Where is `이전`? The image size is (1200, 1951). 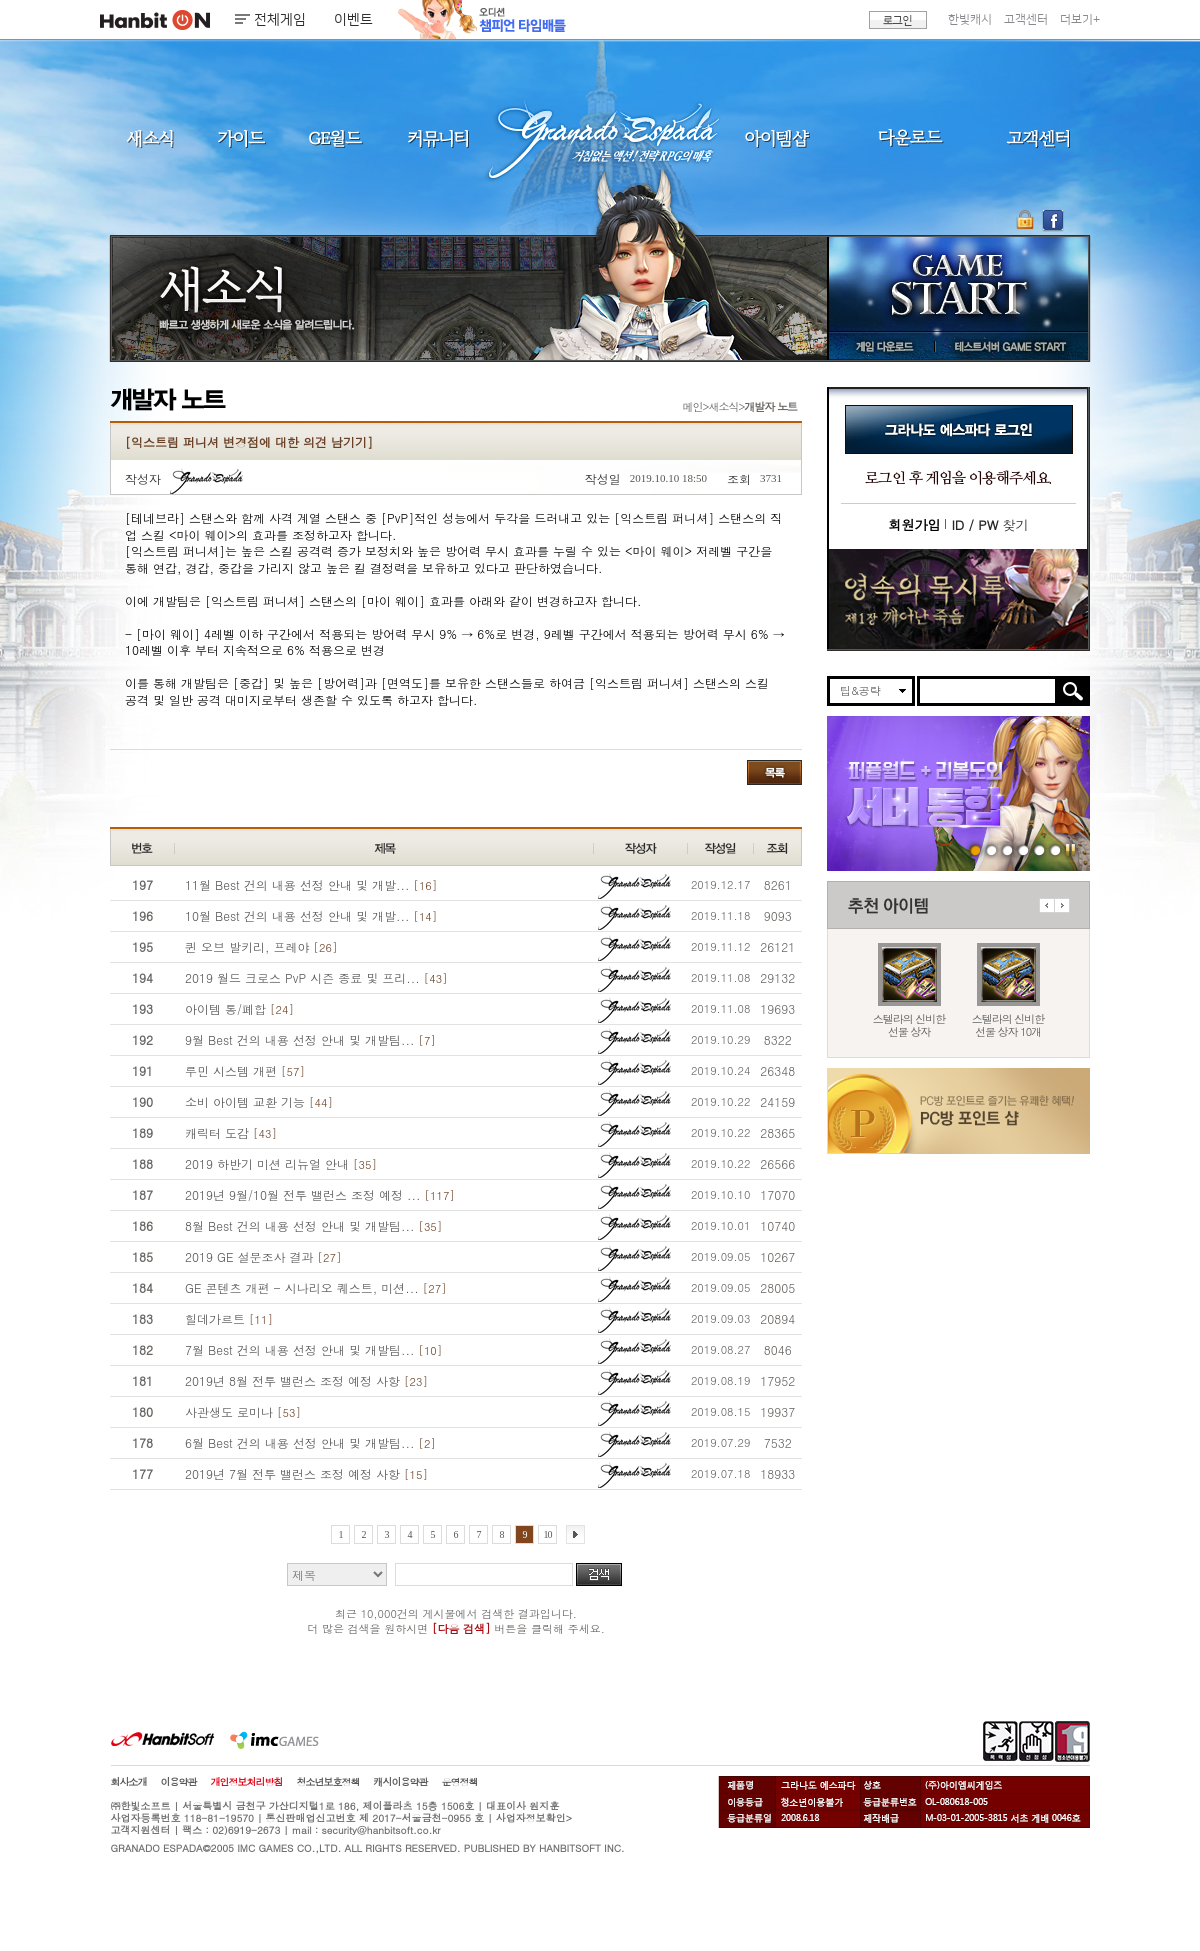
이전 is located at coordinates (1046, 905).